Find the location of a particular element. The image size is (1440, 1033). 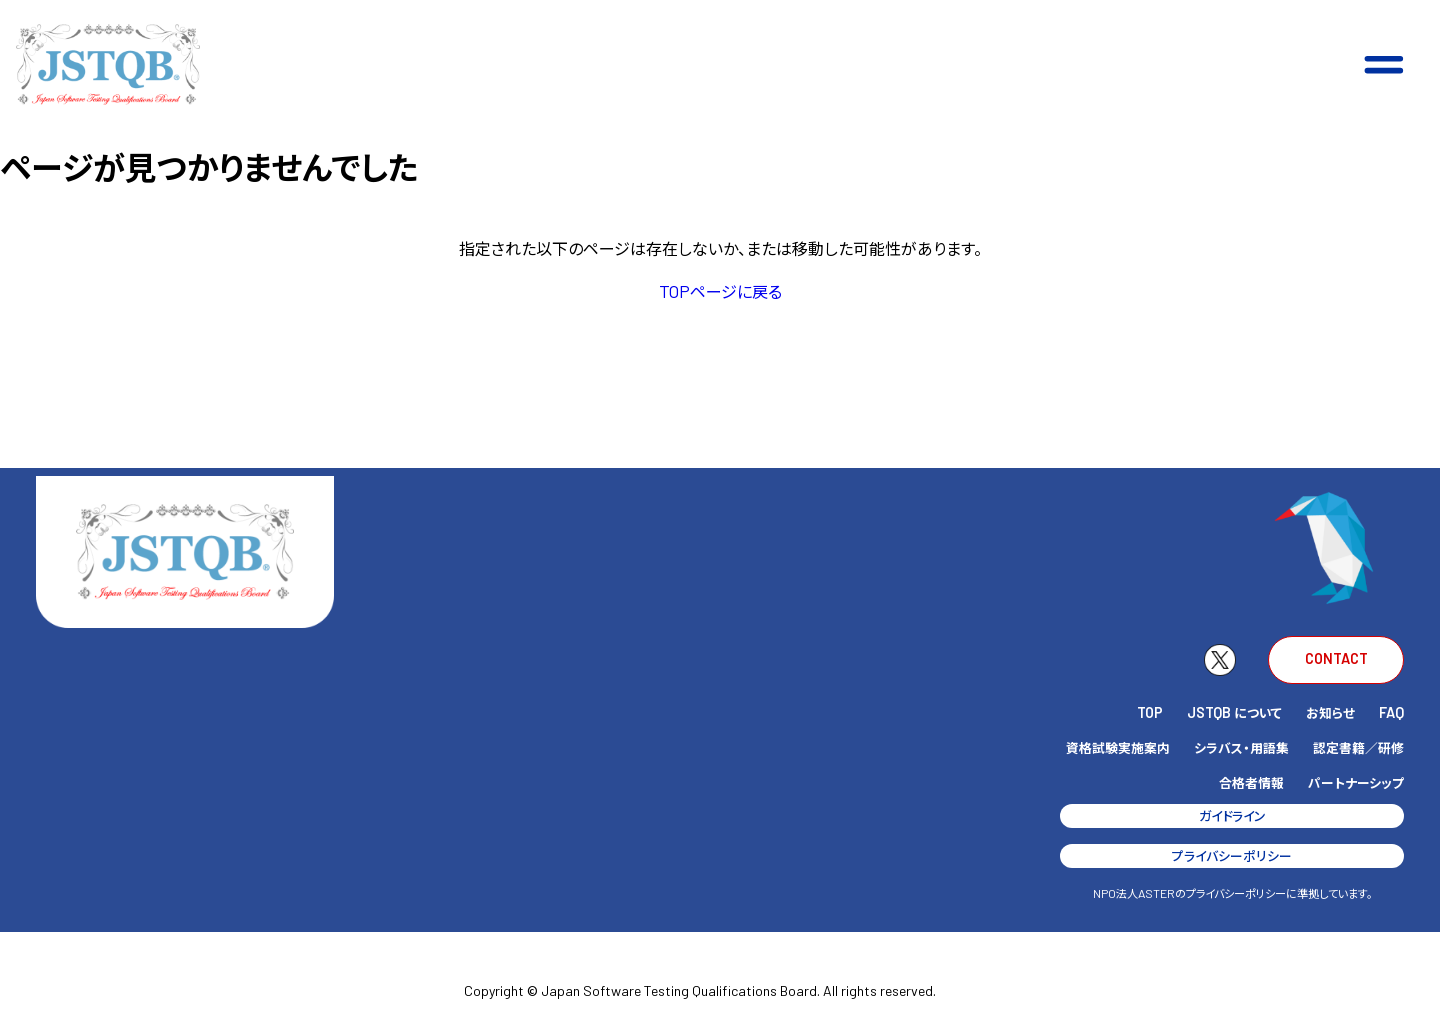

シラバス・用語集 is located at coordinates (1241, 747).